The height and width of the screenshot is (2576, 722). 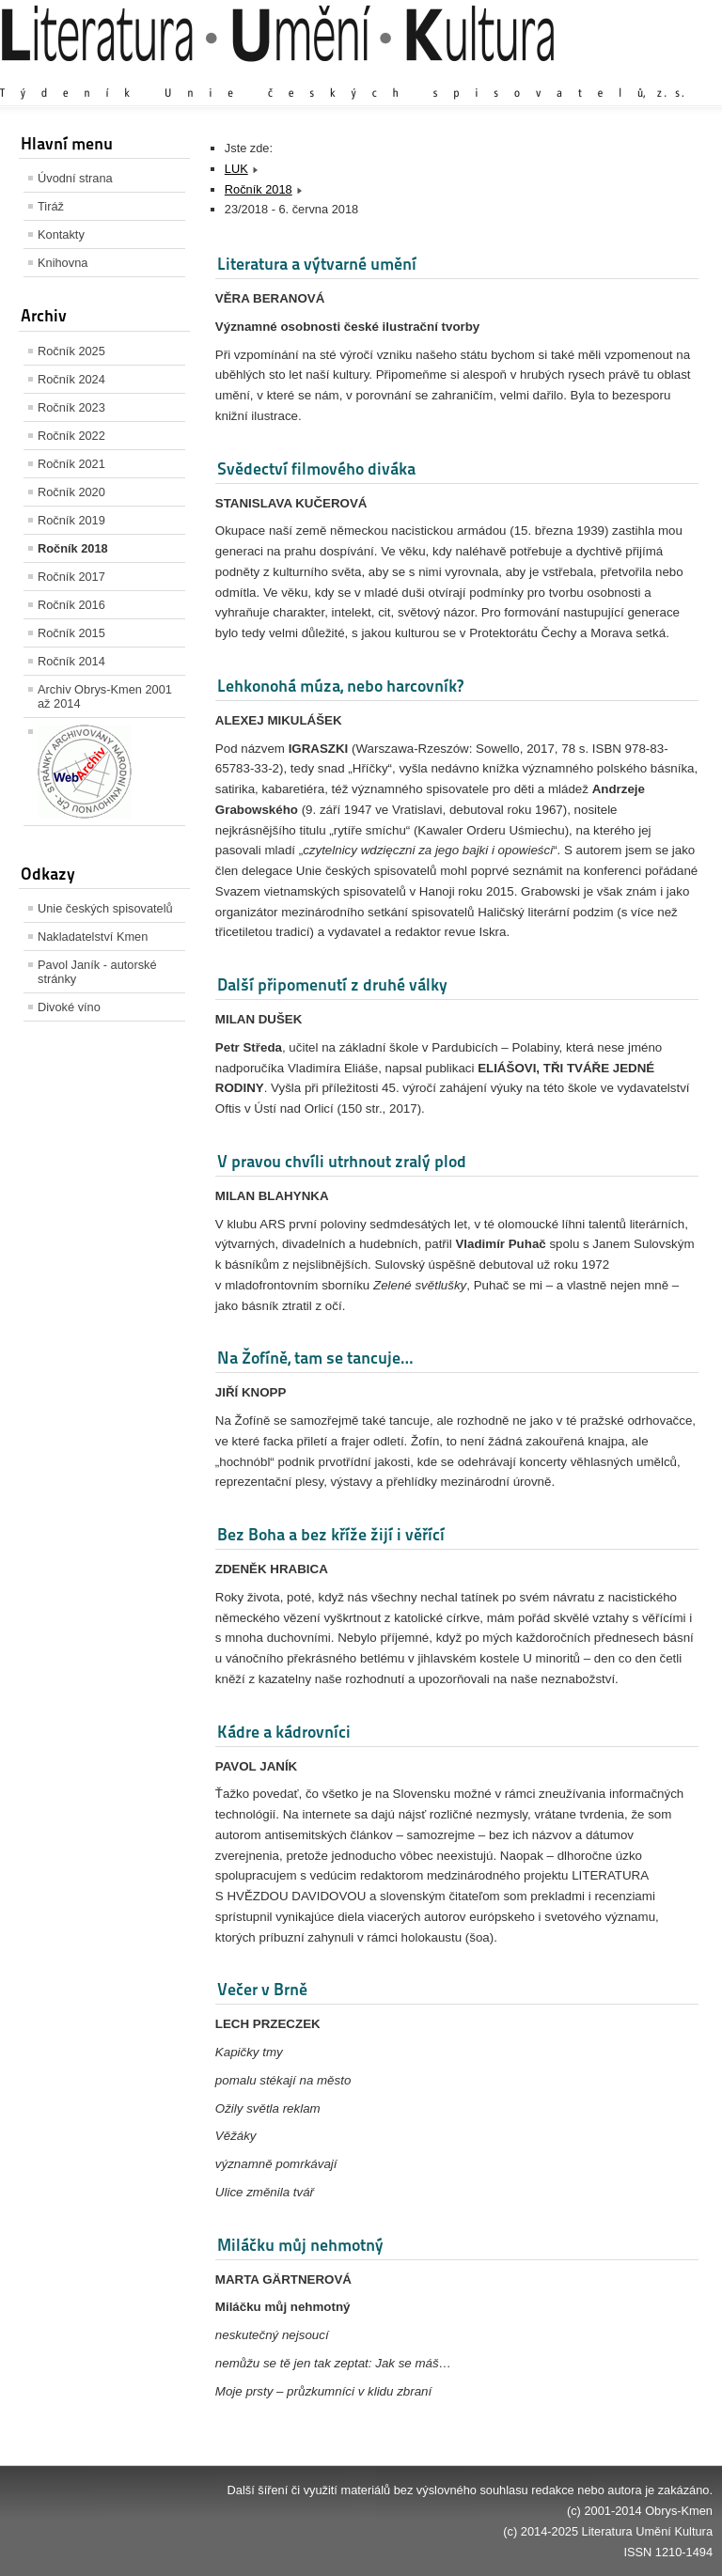 I want to click on Další připomenutí z druhé války, so click(x=332, y=984).